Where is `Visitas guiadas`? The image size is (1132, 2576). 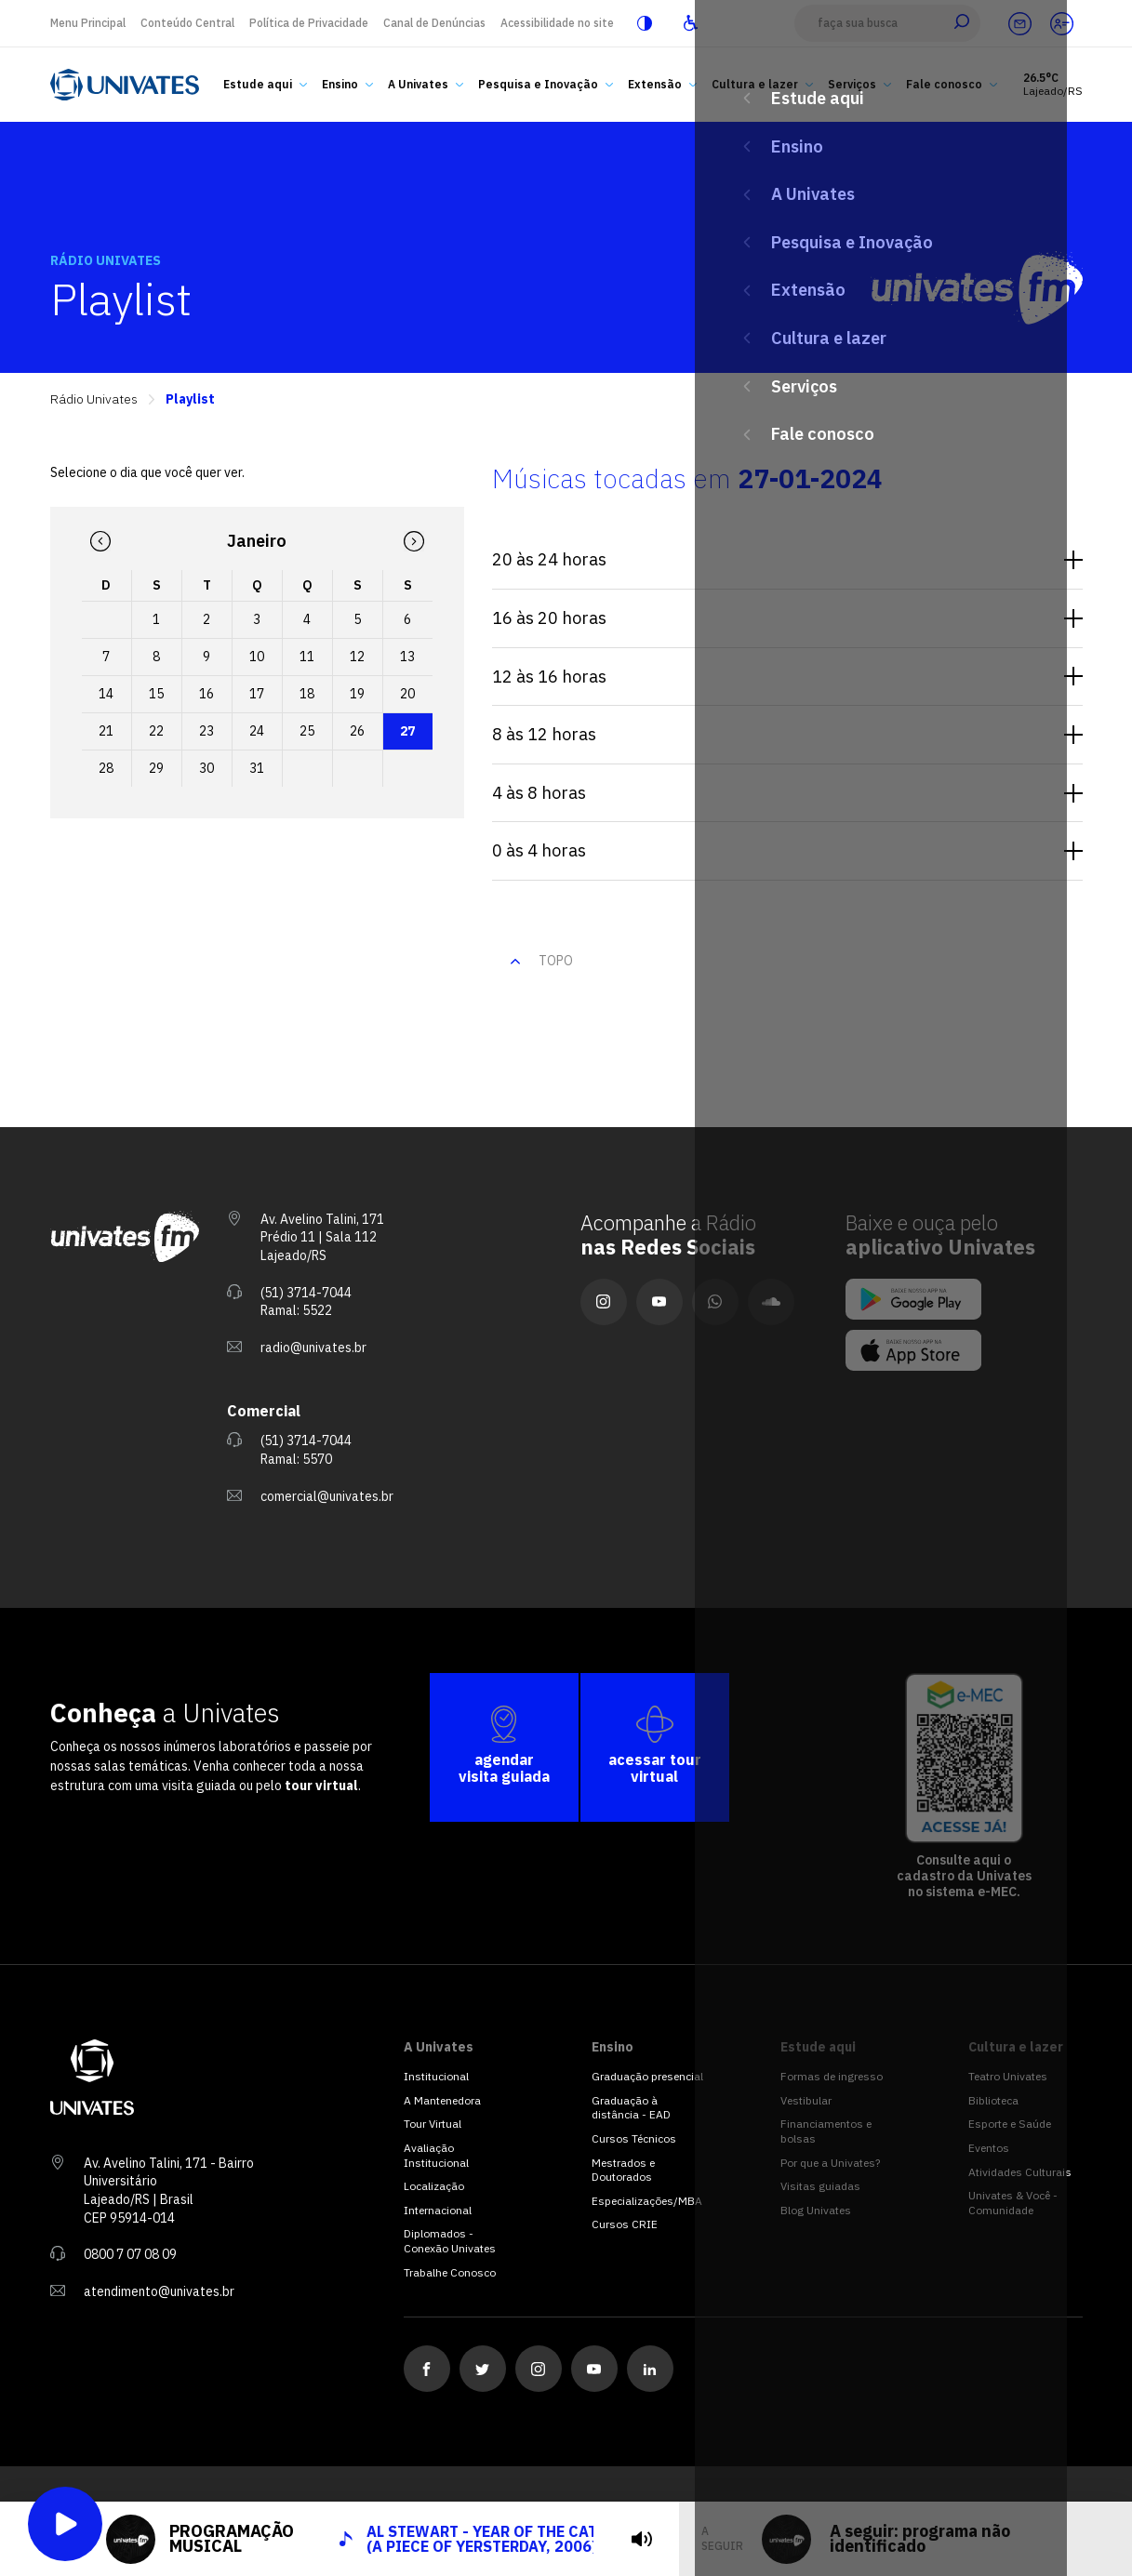
Visitas guiadas is located at coordinates (820, 2186).